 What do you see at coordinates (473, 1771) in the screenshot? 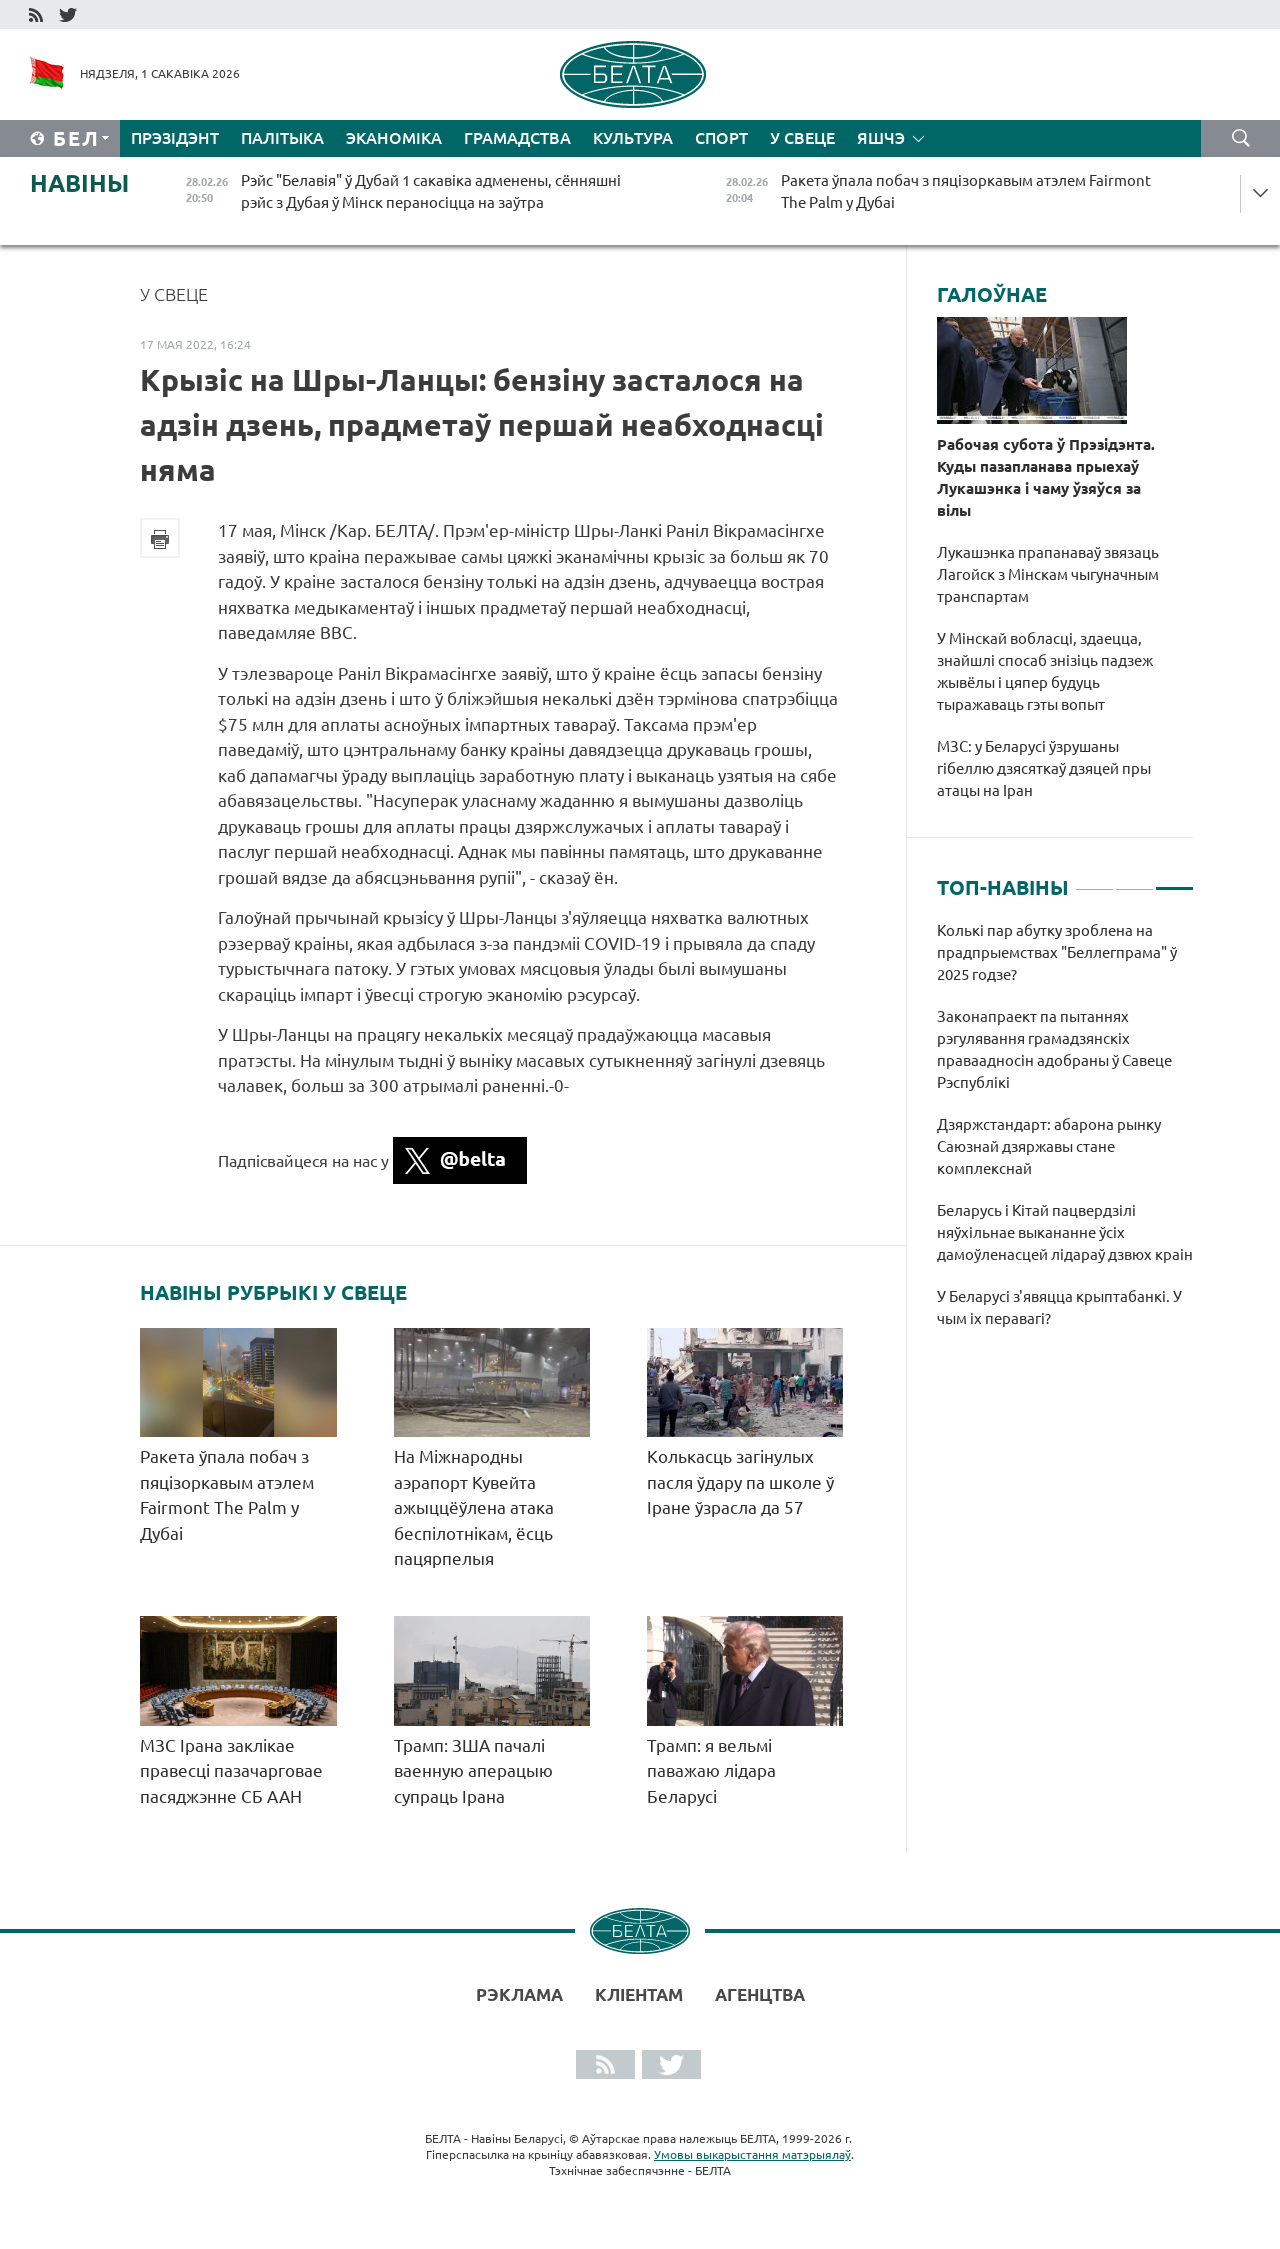
I see `Трамп: ЗША пачалі ваенную аперацыю супраць Ірана` at bounding box center [473, 1771].